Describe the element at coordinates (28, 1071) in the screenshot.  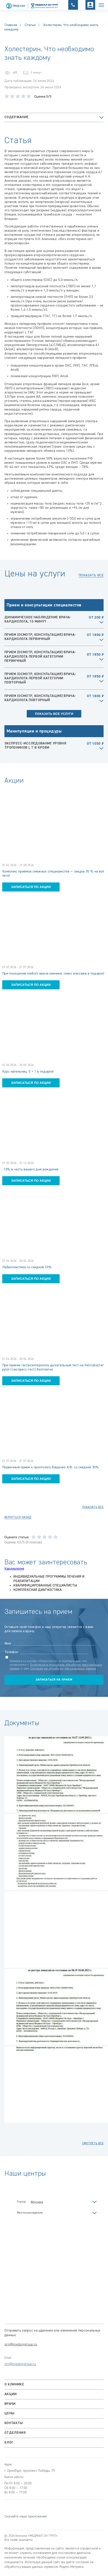
I see `Курс капельниц: 5 + 1 в подарок!` at that location.